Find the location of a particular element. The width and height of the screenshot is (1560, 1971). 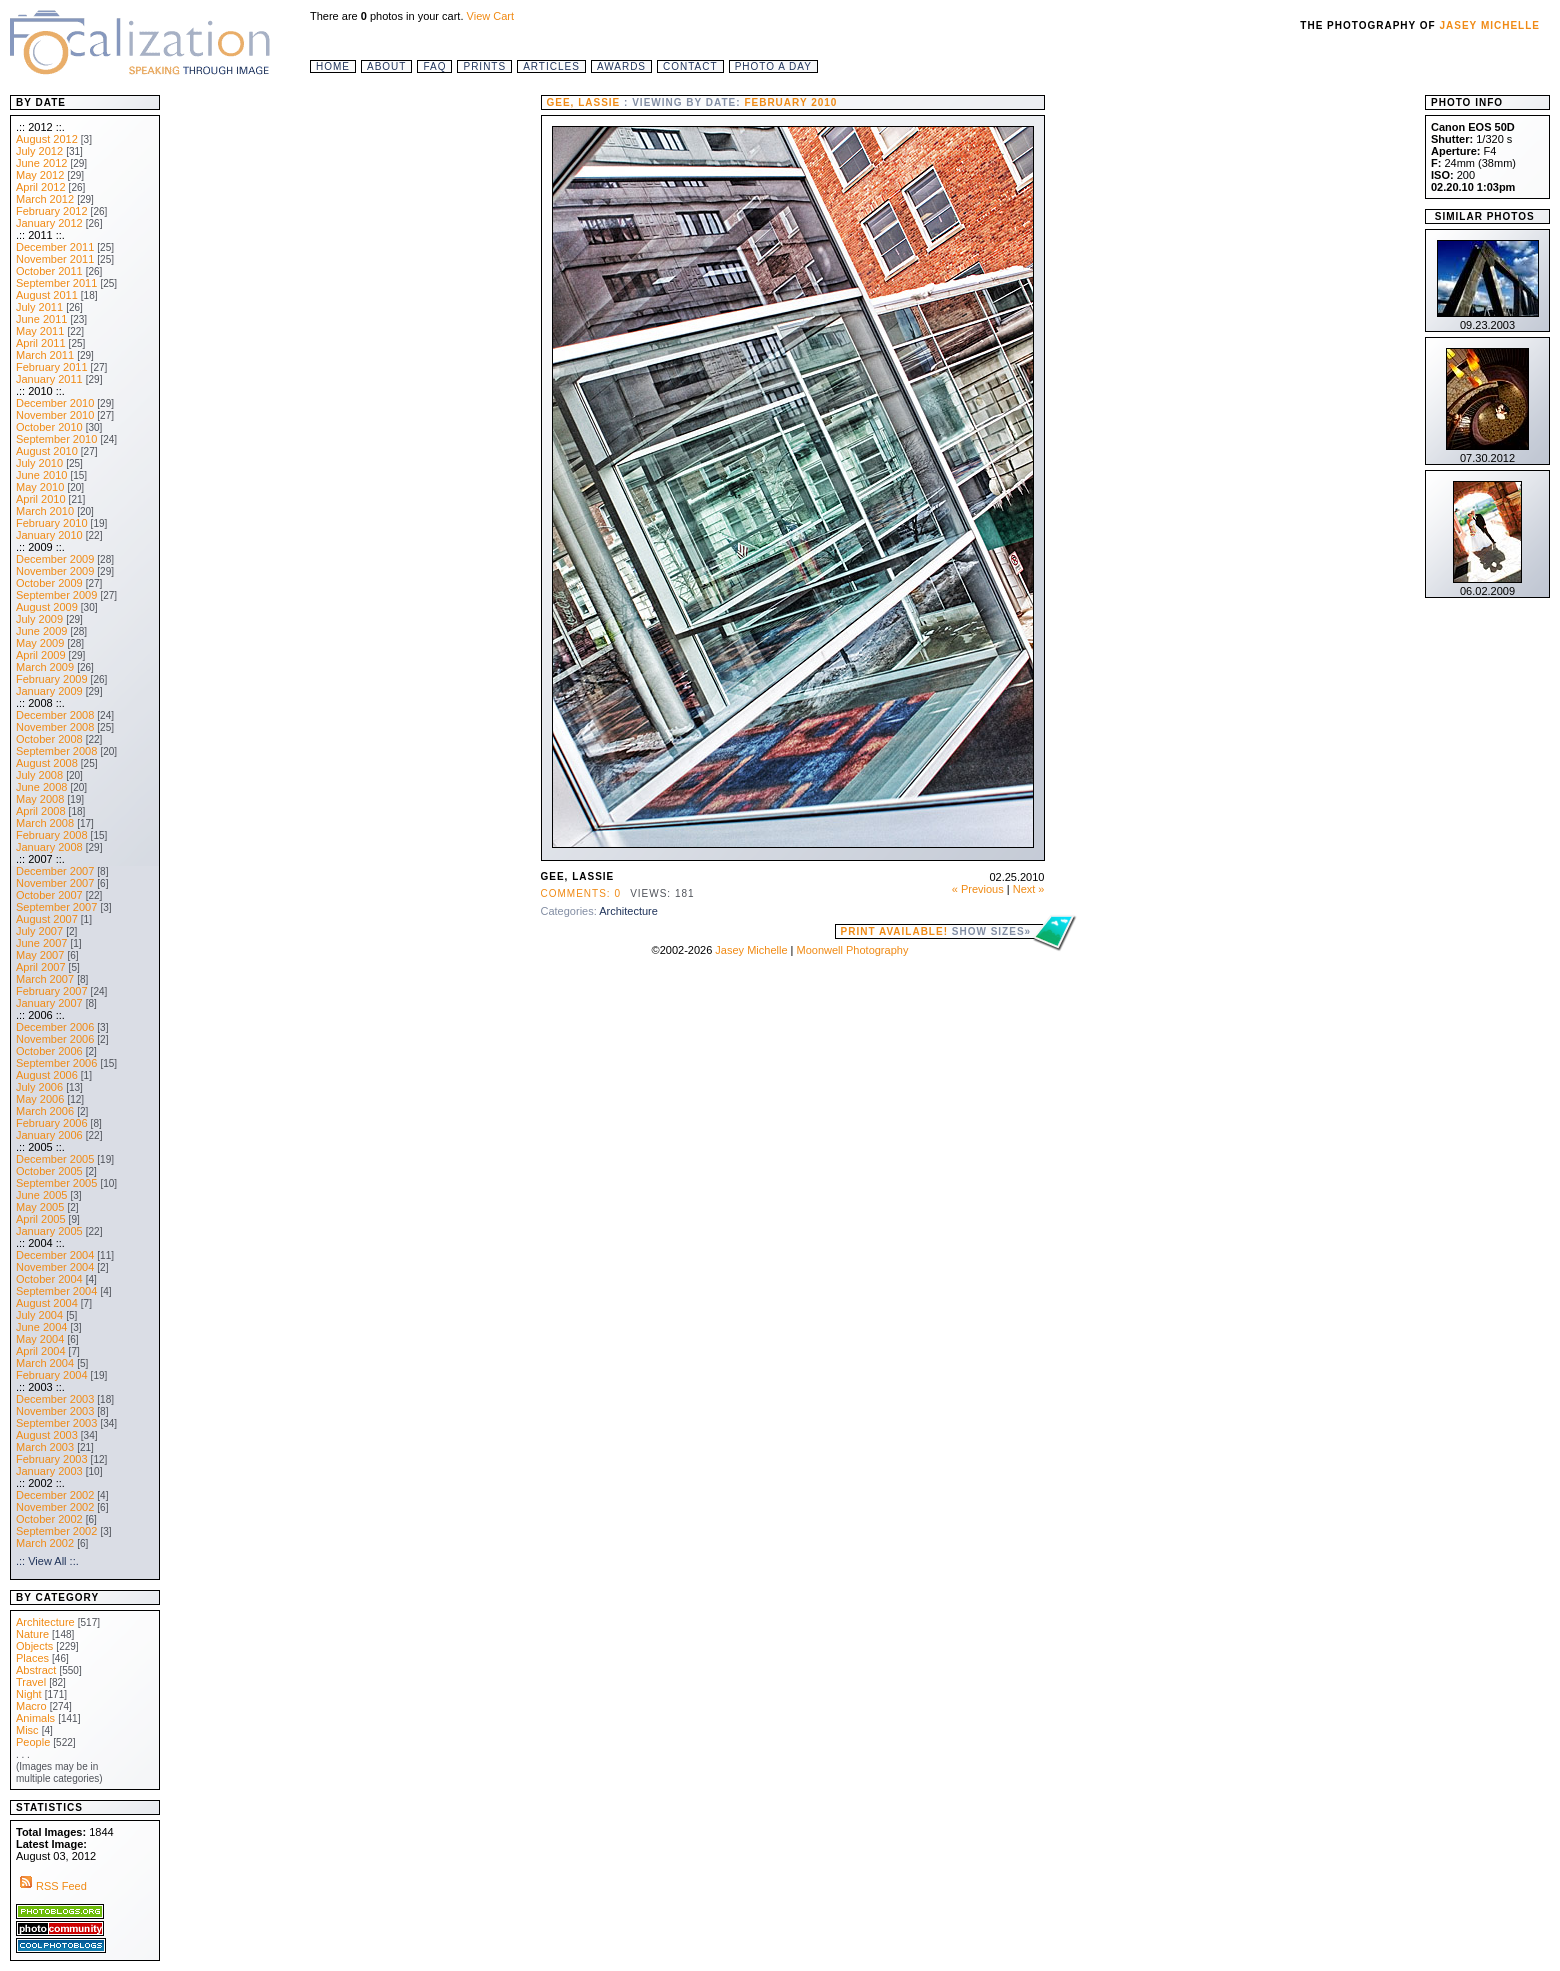

September 2011 is located at coordinates (56, 283).